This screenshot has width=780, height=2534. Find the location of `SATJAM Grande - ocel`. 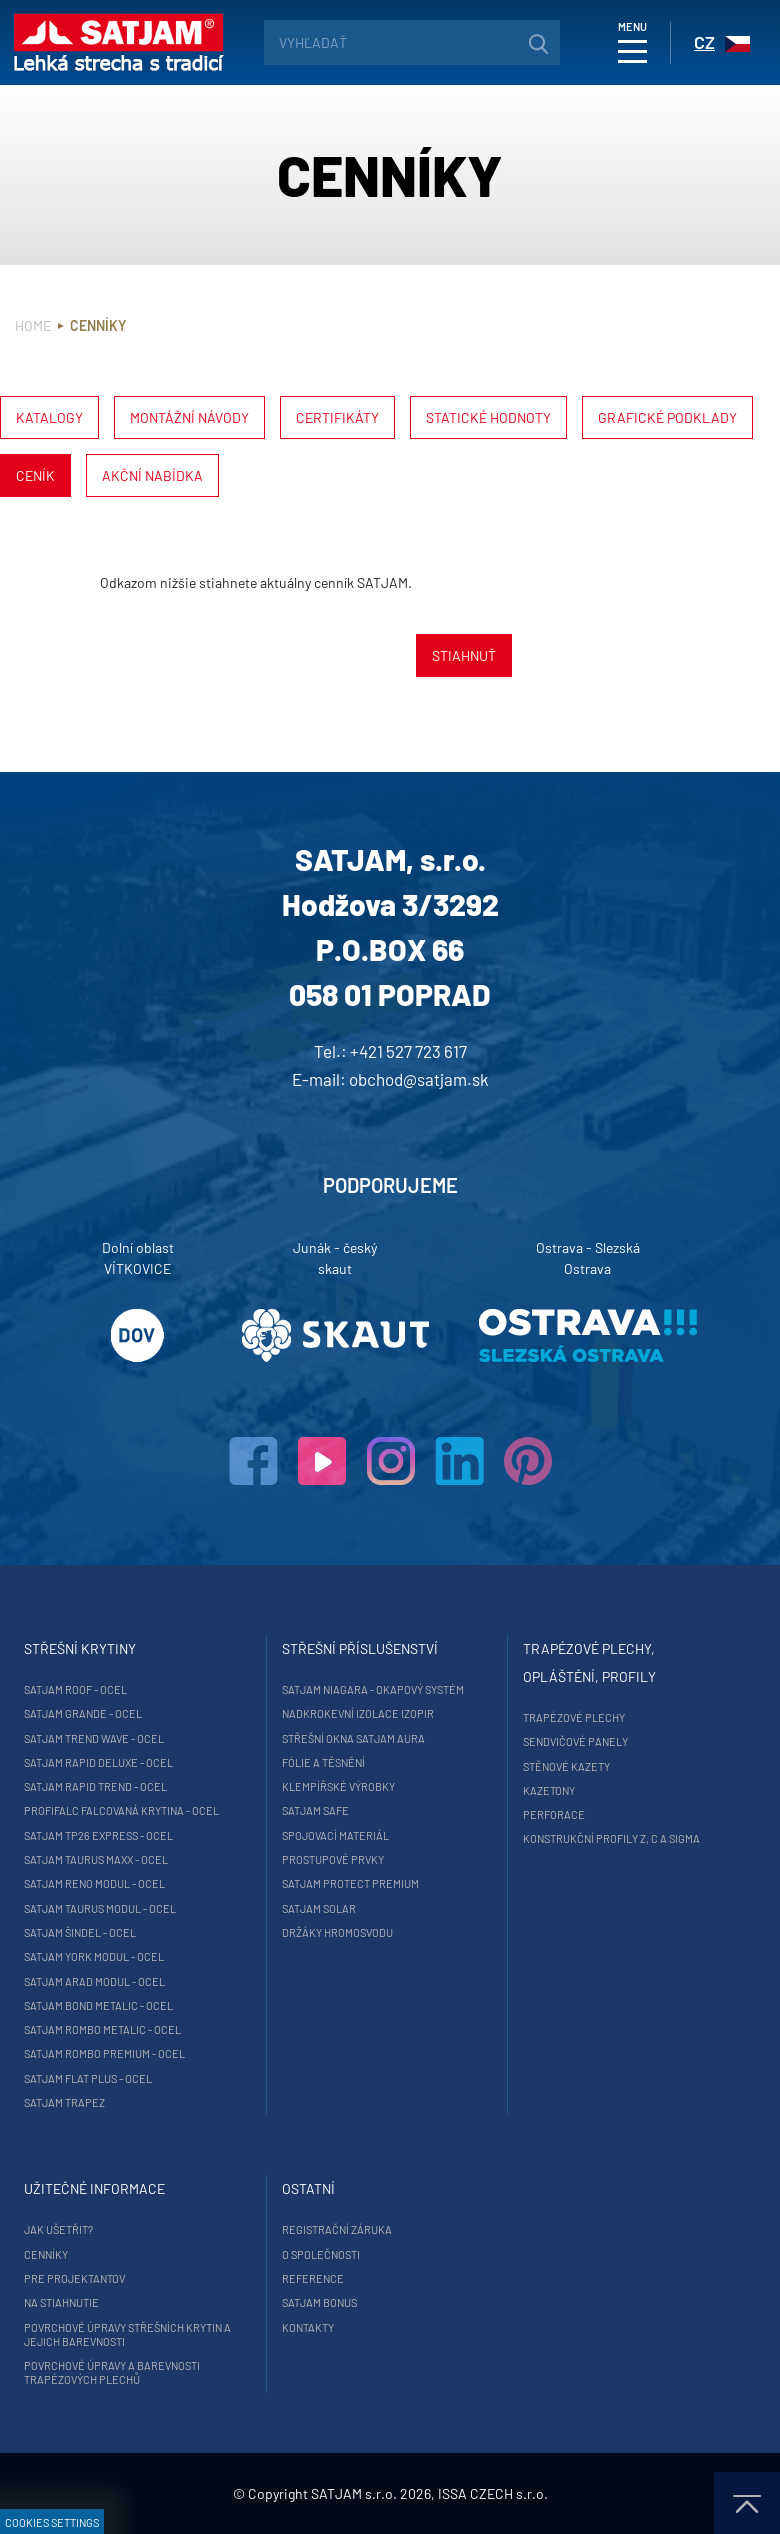

SATJAM Grande - ocel is located at coordinates (83, 1713).